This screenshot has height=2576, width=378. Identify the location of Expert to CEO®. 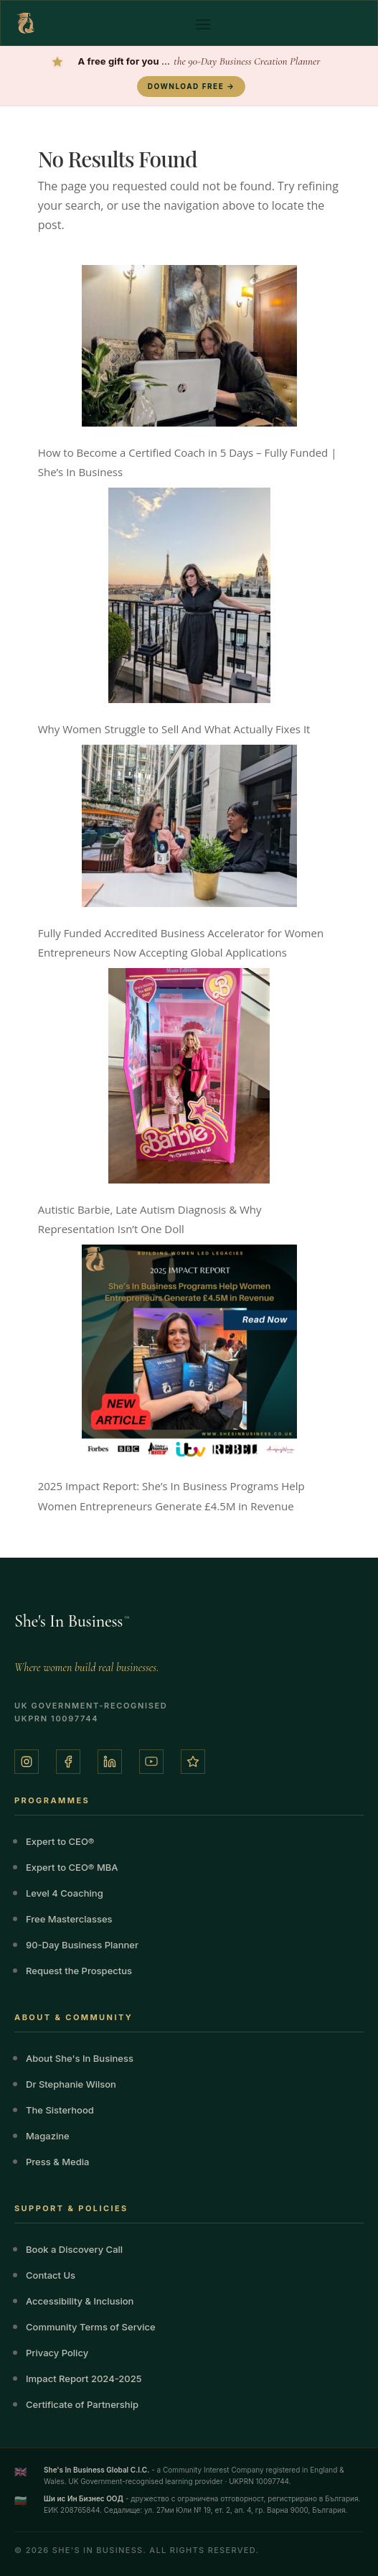
(60, 1841).